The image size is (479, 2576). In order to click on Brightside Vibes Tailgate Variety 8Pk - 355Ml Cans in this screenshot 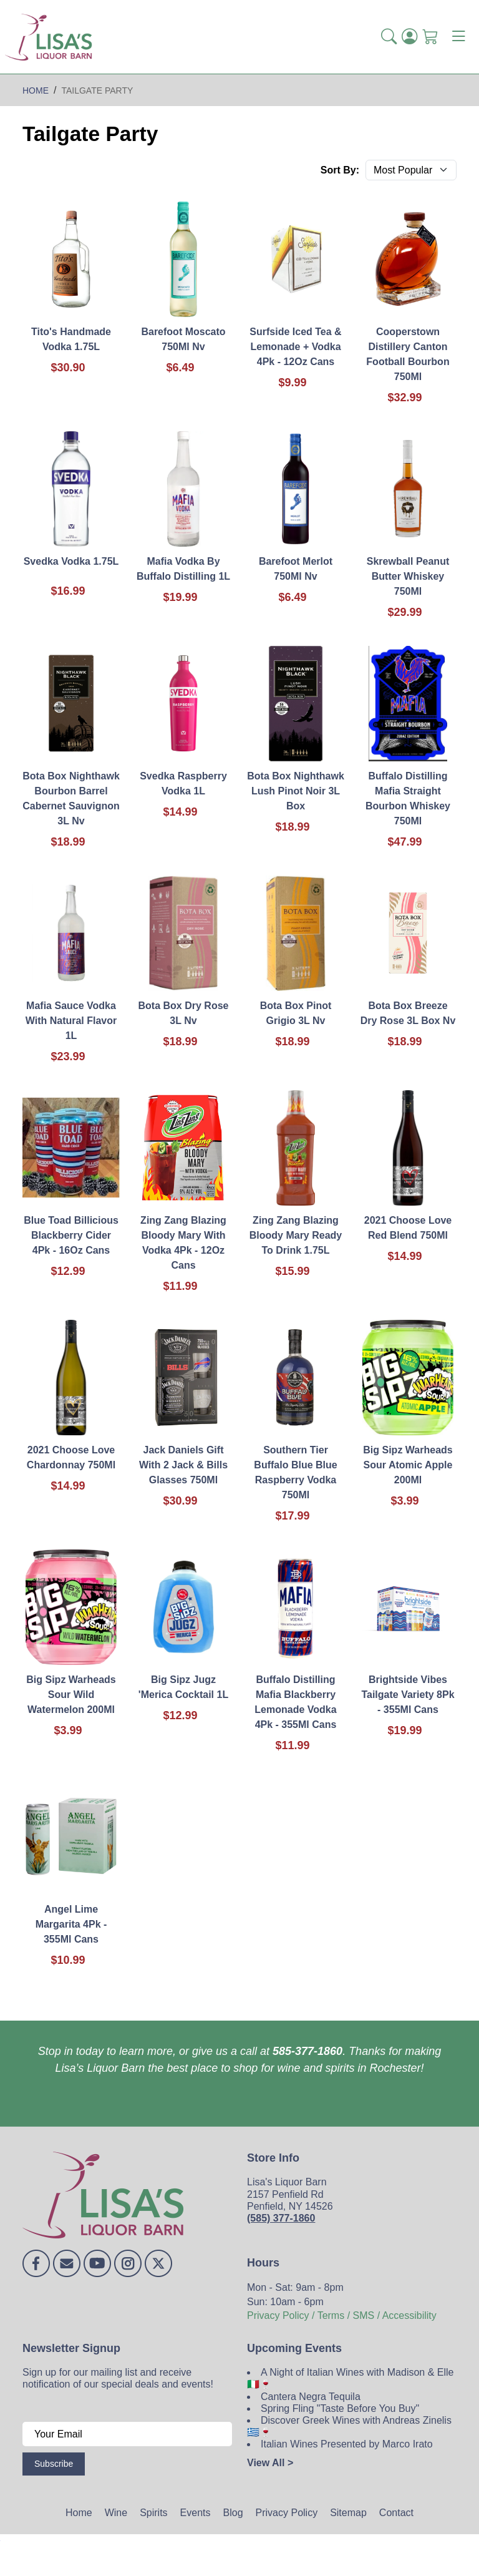, I will do `click(407, 1694)`.